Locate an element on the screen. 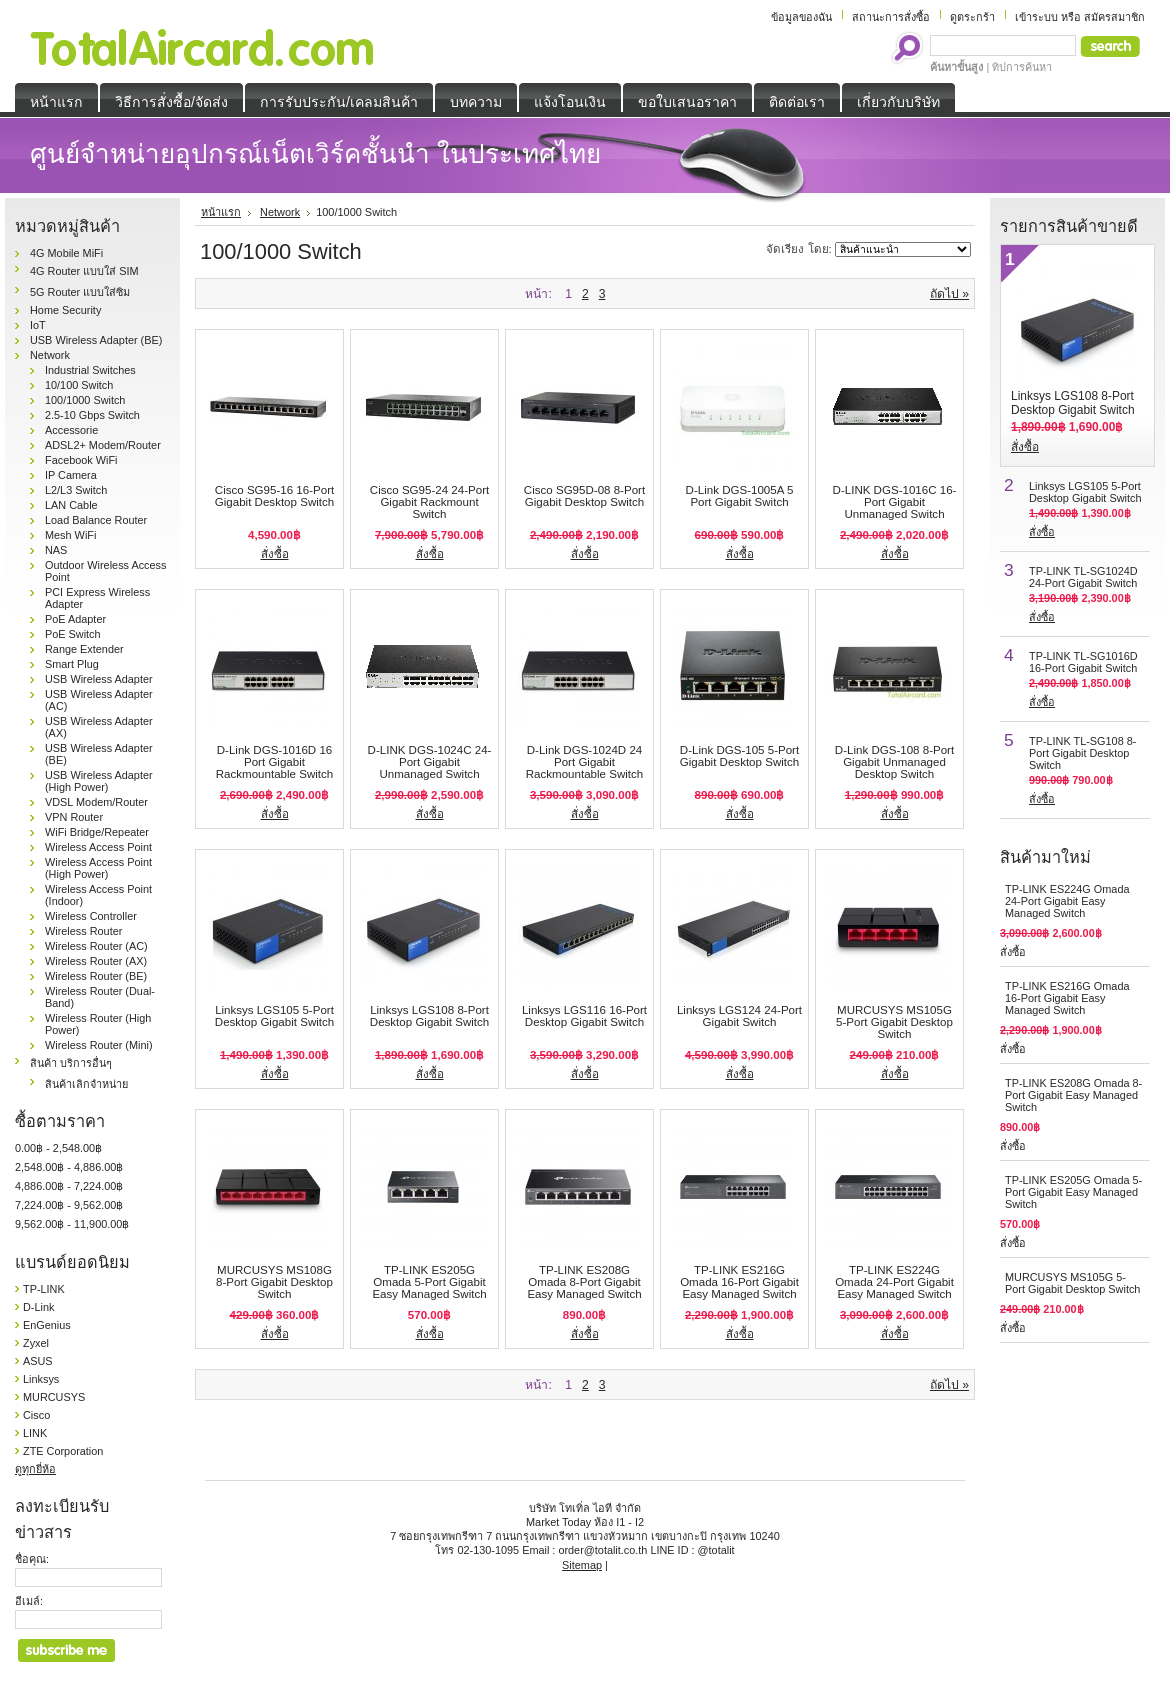 Image resolution: width=1170 pixels, height=1695 pixels. Wireless Router is located at coordinates (83, 931).